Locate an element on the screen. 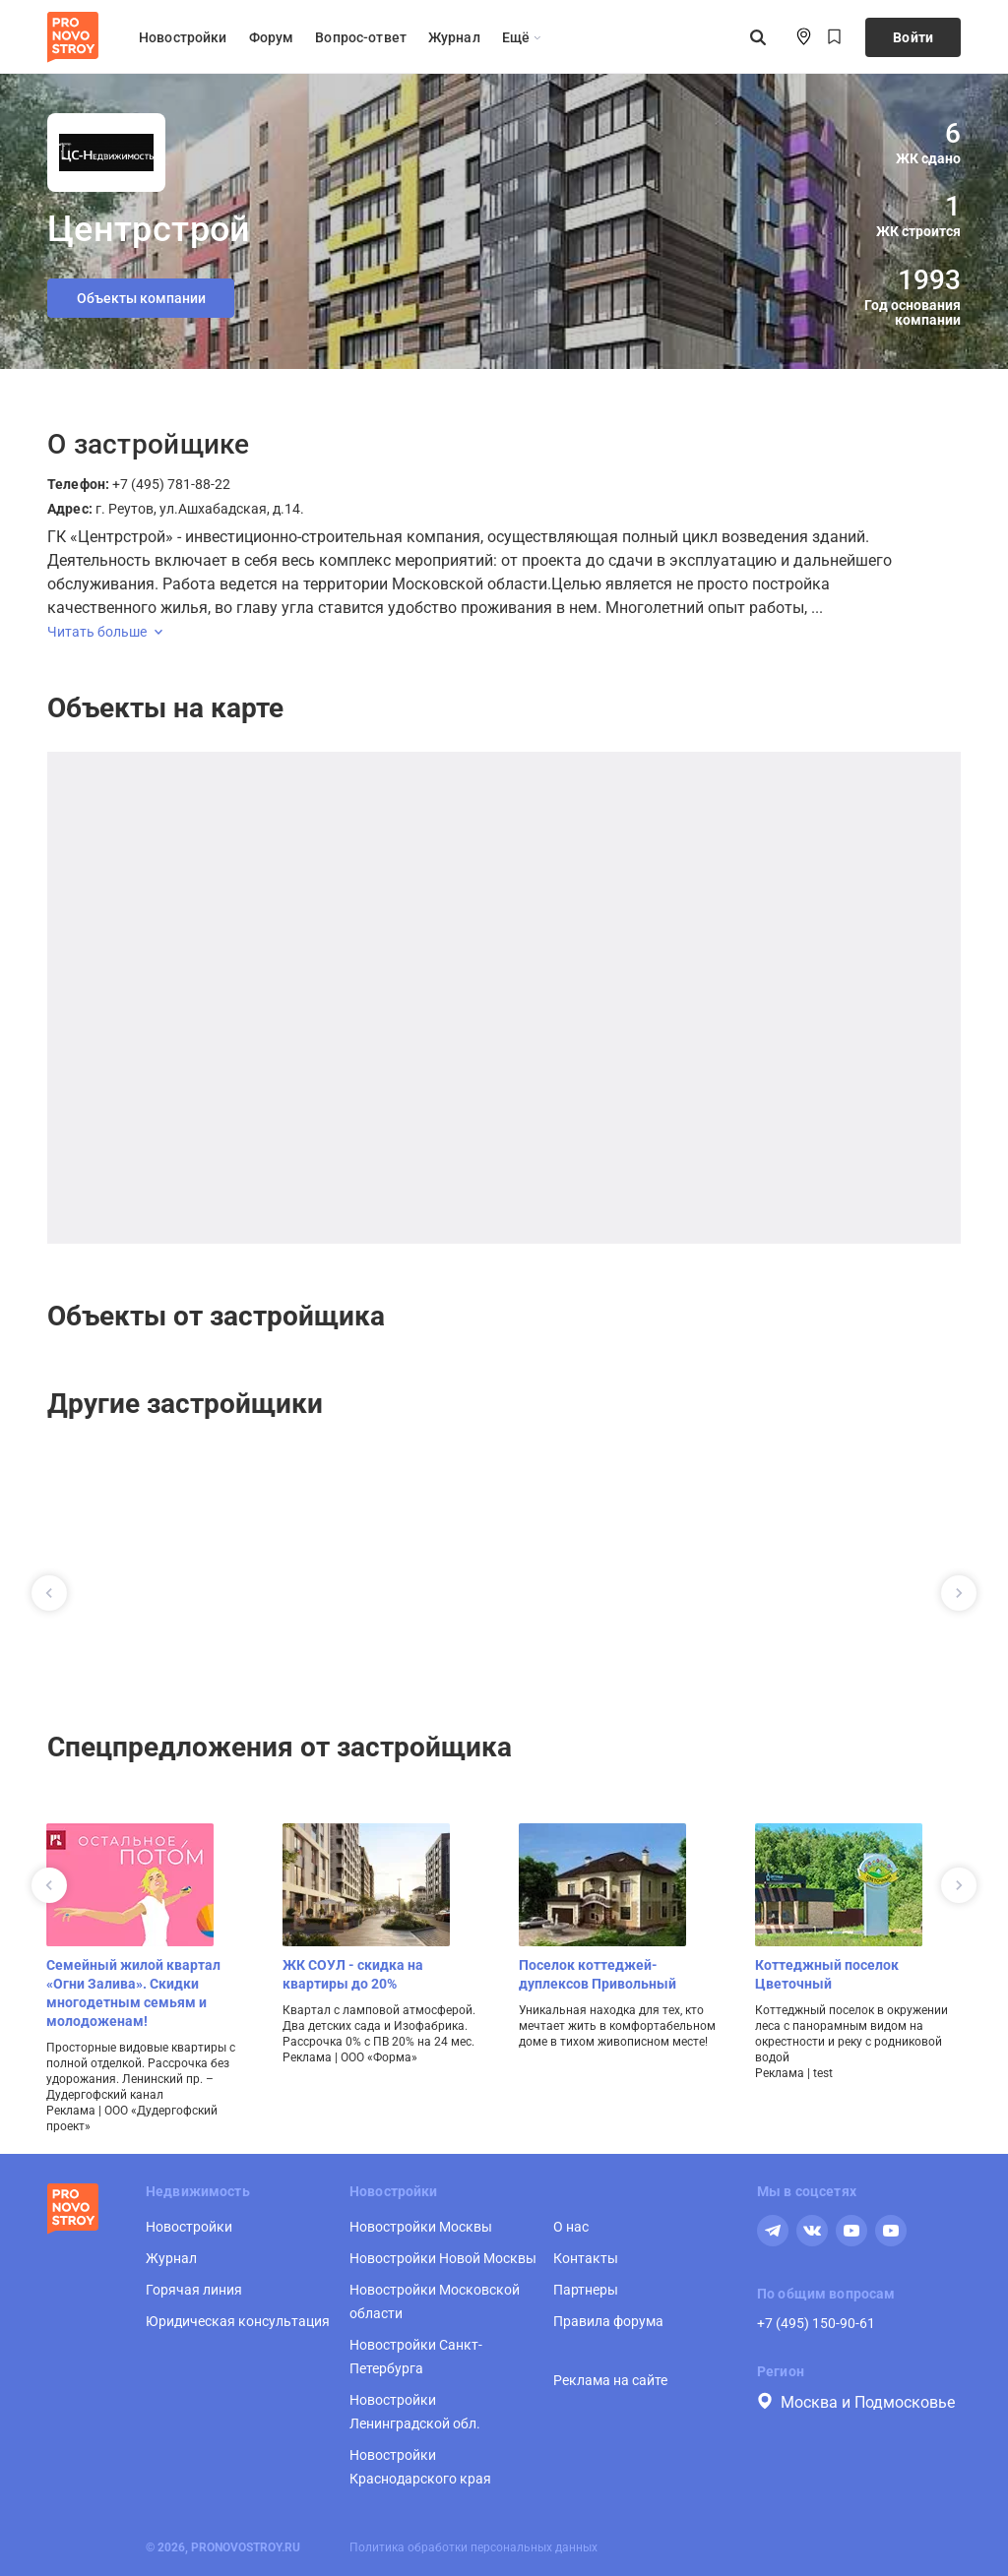 Image resolution: width=1008 pixels, height=2576 pixels. Контакты is located at coordinates (585, 2258).